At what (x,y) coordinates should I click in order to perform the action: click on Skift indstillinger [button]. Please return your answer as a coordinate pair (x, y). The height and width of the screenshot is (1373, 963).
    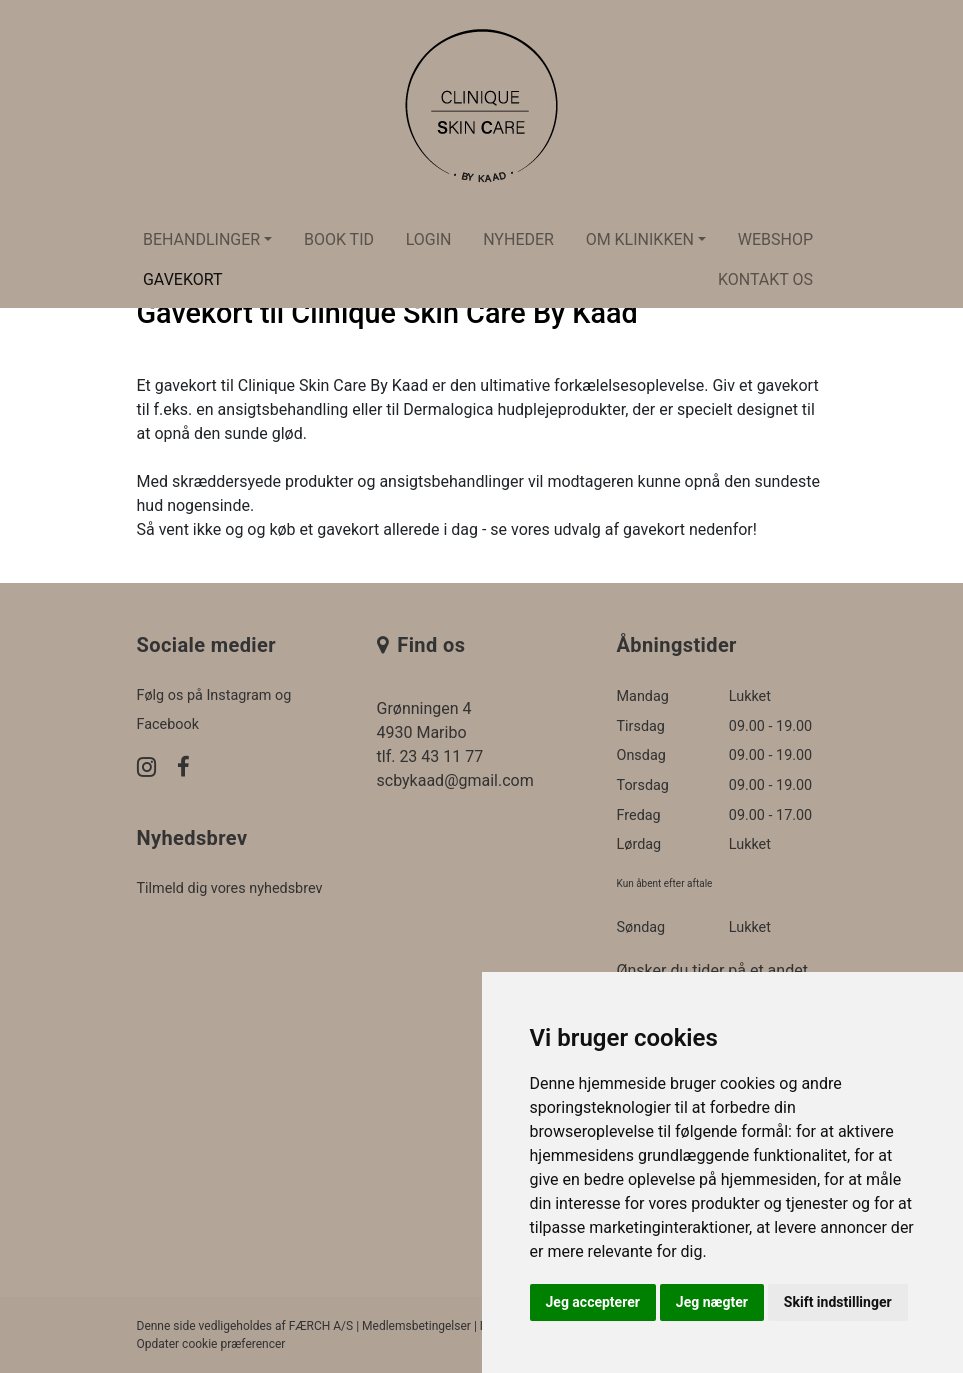
    Looking at the image, I should click on (838, 1302).